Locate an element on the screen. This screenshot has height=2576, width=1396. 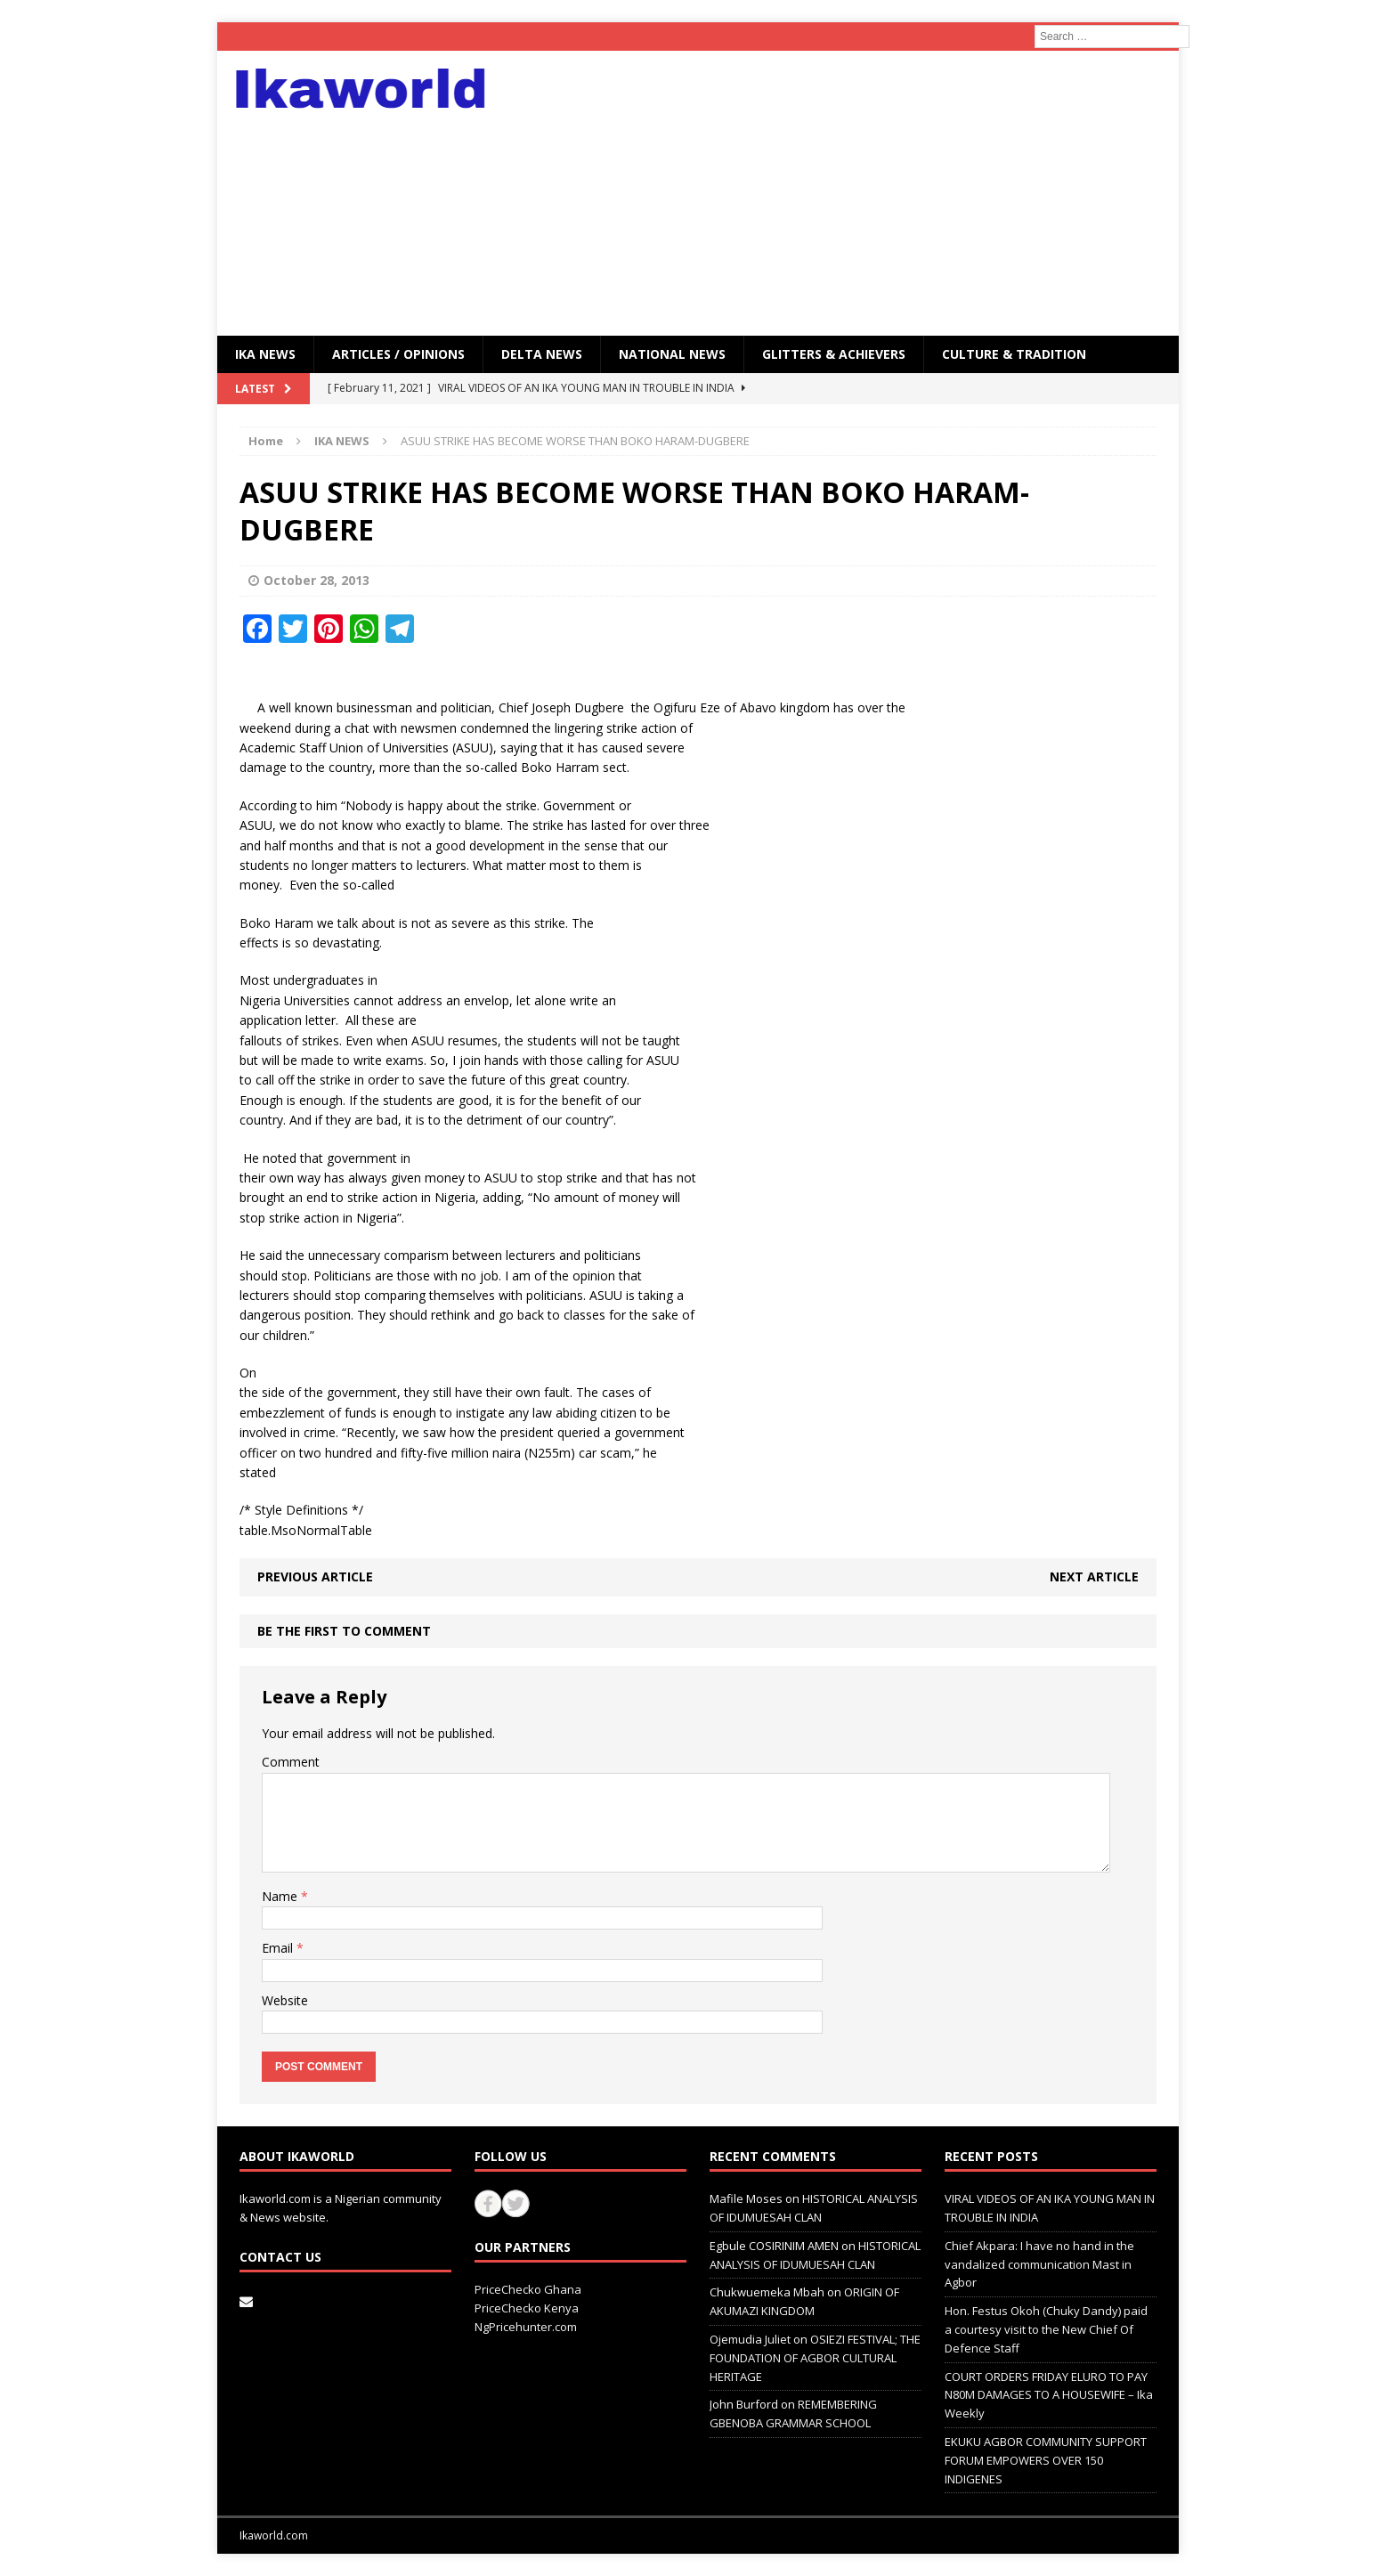
National News is located at coordinates (672, 353).